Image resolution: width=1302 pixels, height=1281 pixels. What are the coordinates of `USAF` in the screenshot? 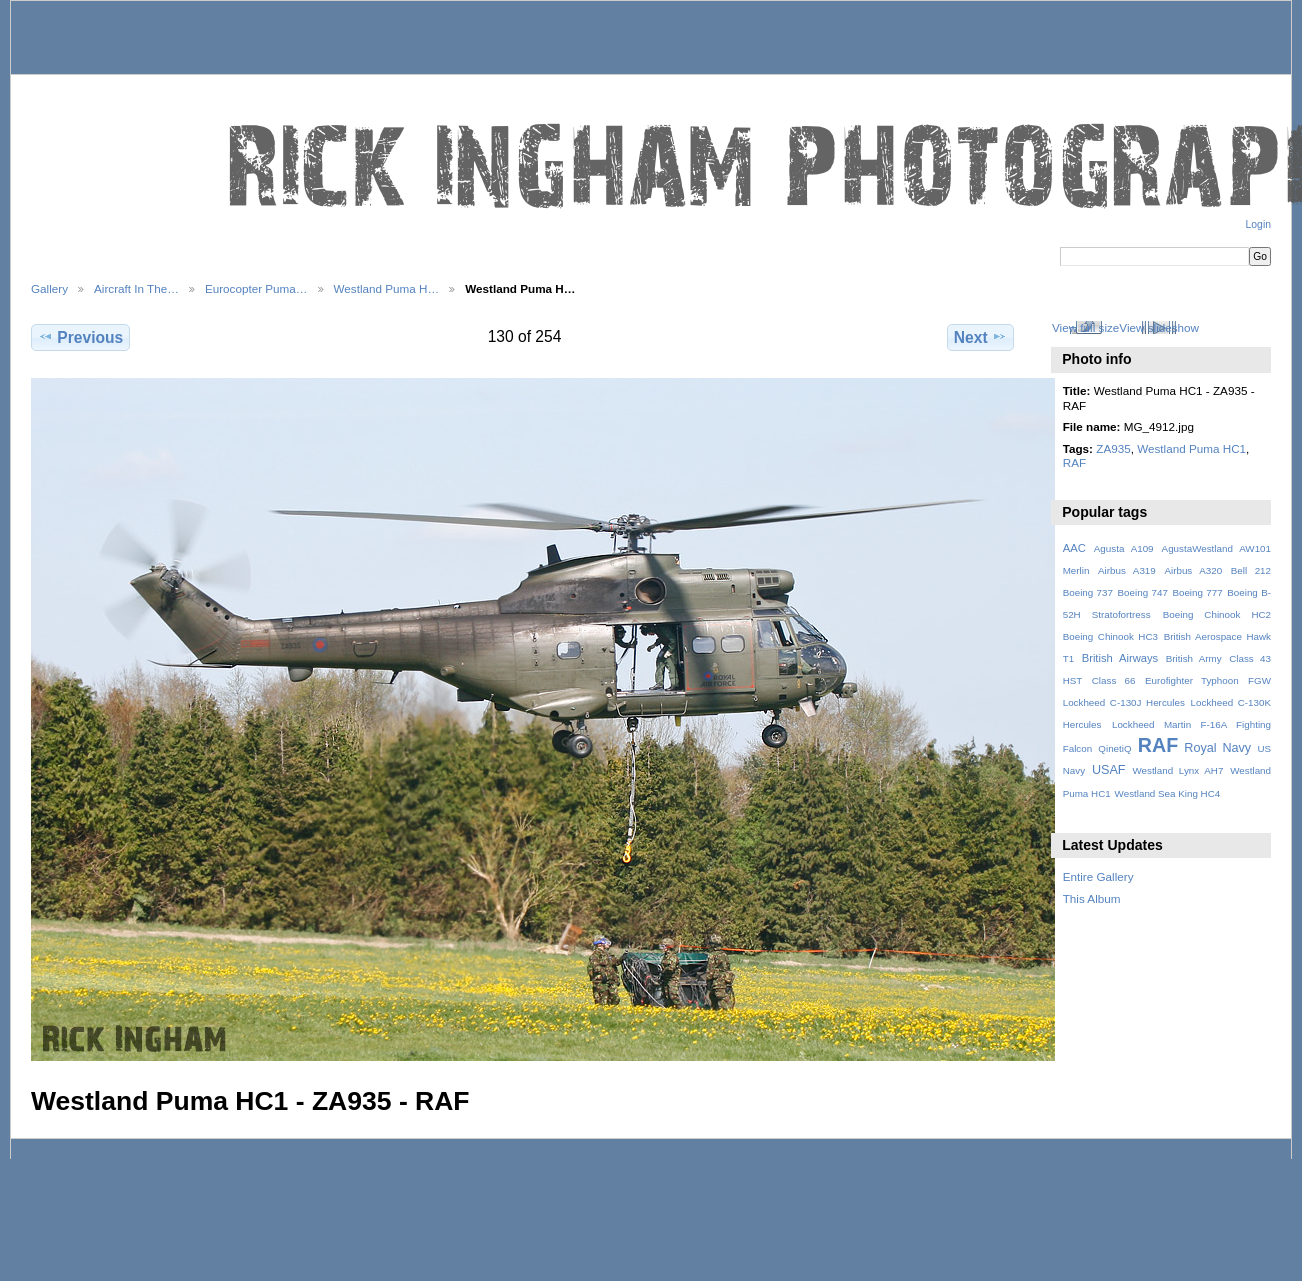 It's located at (1109, 770).